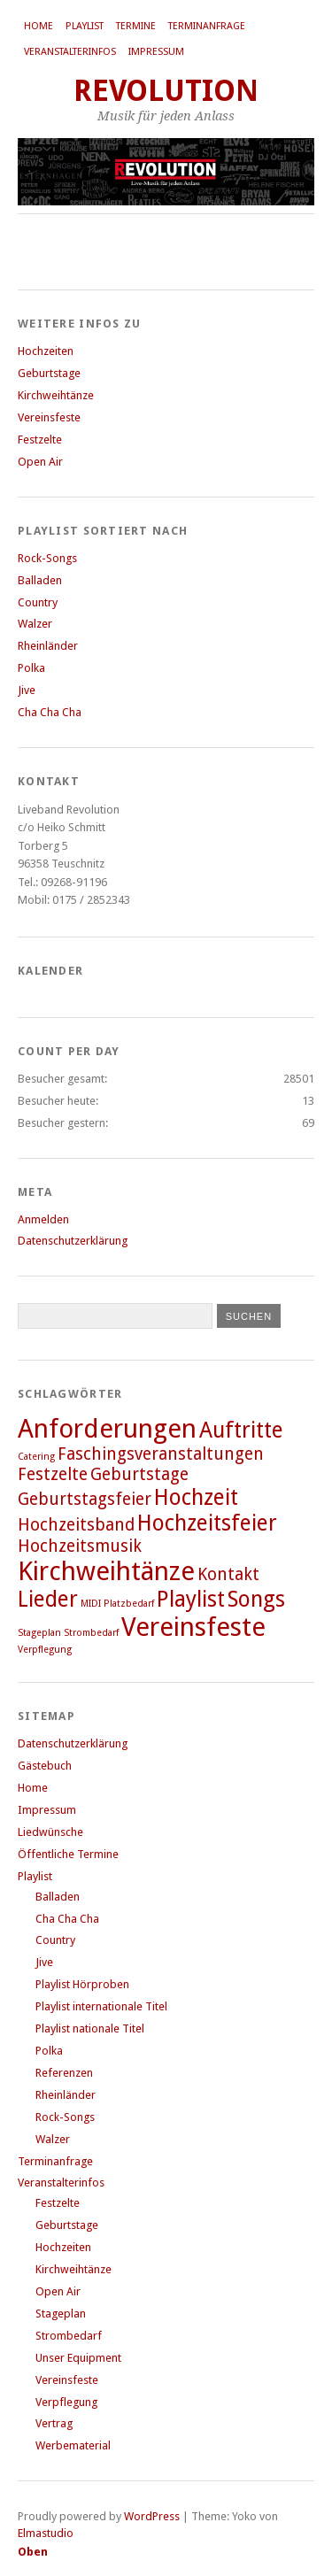 The image size is (332, 2576). Describe the element at coordinates (91, 1603) in the screenshot. I see `MIDI [MIDI (1 Eintrag)]` at that location.